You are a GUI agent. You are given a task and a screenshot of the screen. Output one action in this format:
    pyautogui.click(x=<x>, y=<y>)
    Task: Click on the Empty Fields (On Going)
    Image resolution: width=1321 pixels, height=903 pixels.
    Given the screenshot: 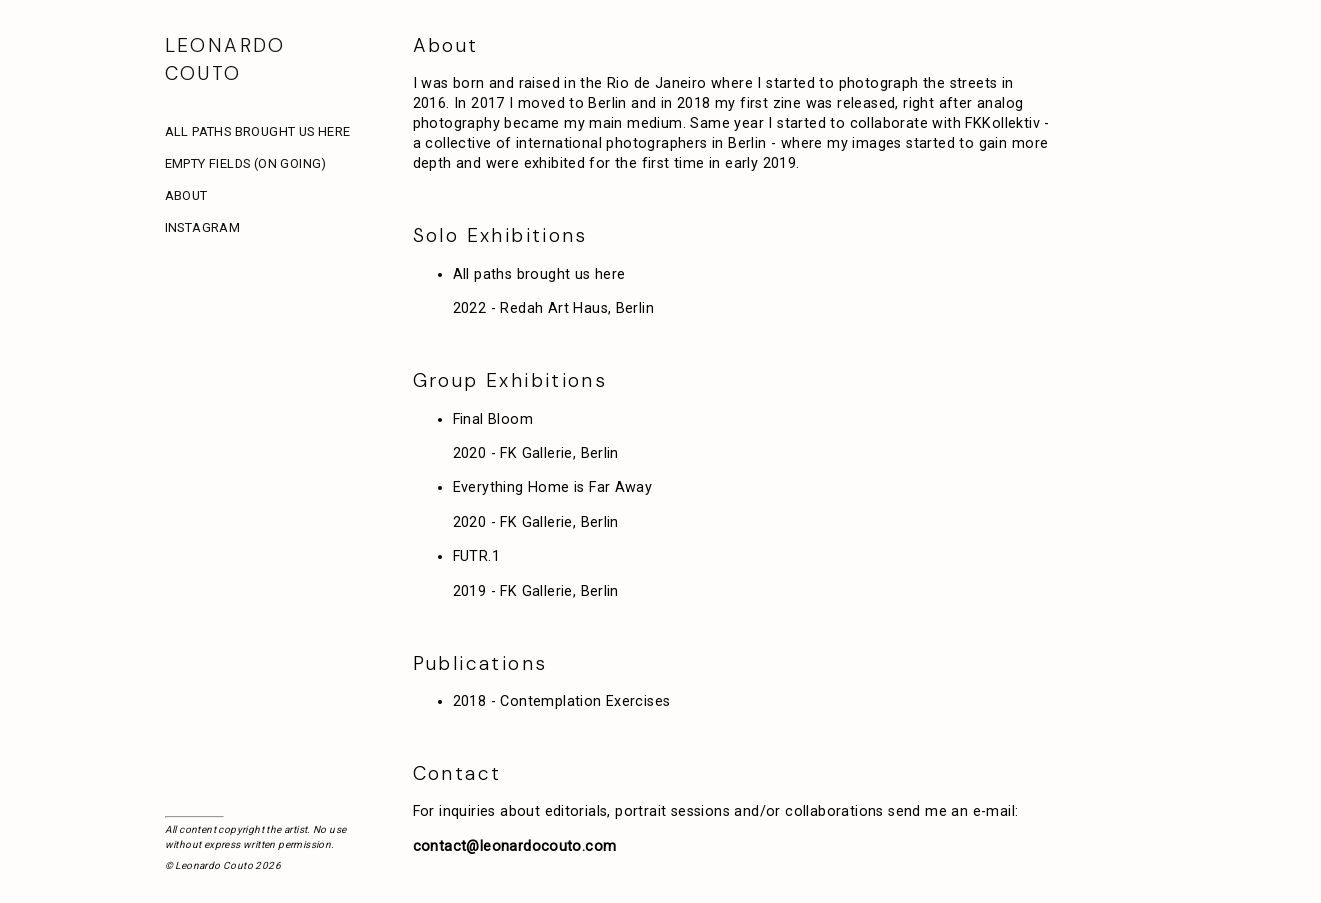 What is the action you would take?
    pyautogui.click(x=246, y=163)
    